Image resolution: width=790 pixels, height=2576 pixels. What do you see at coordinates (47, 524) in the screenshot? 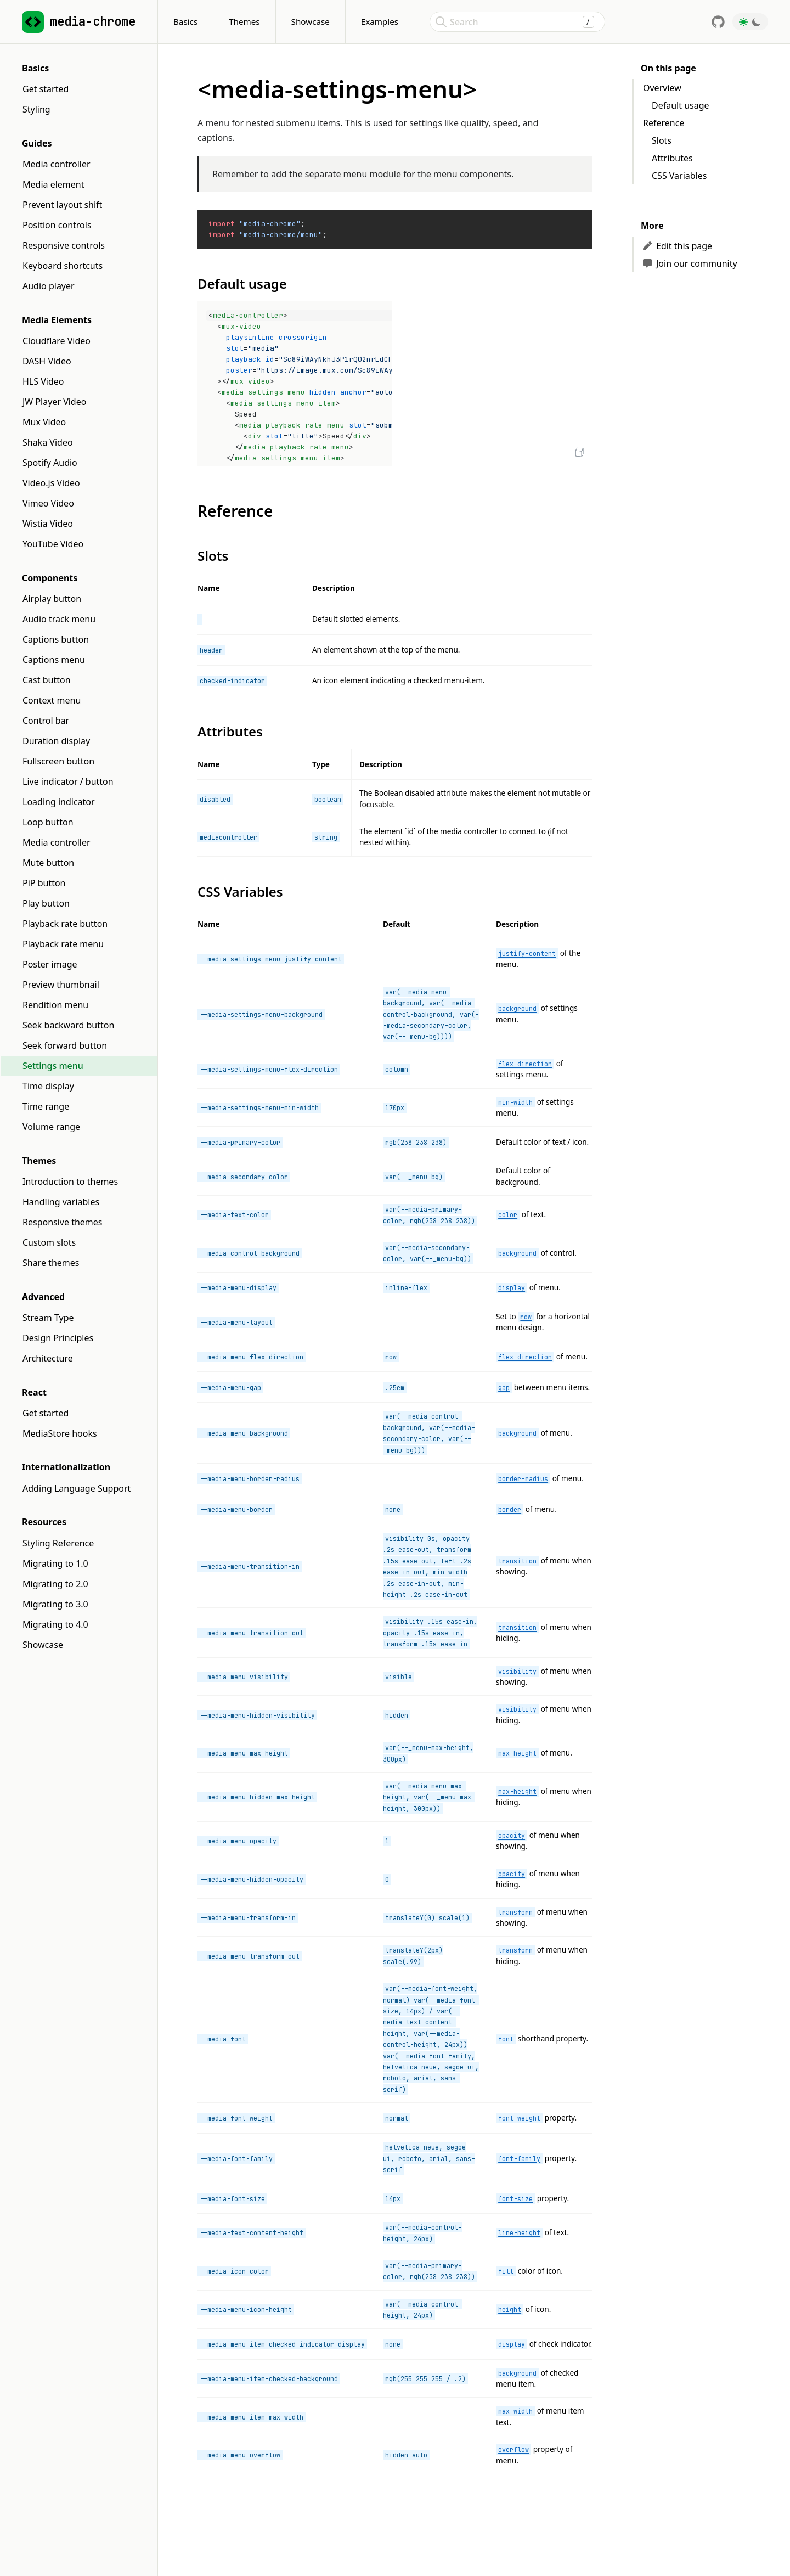
I see `Wistia Video` at bounding box center [47, 524].